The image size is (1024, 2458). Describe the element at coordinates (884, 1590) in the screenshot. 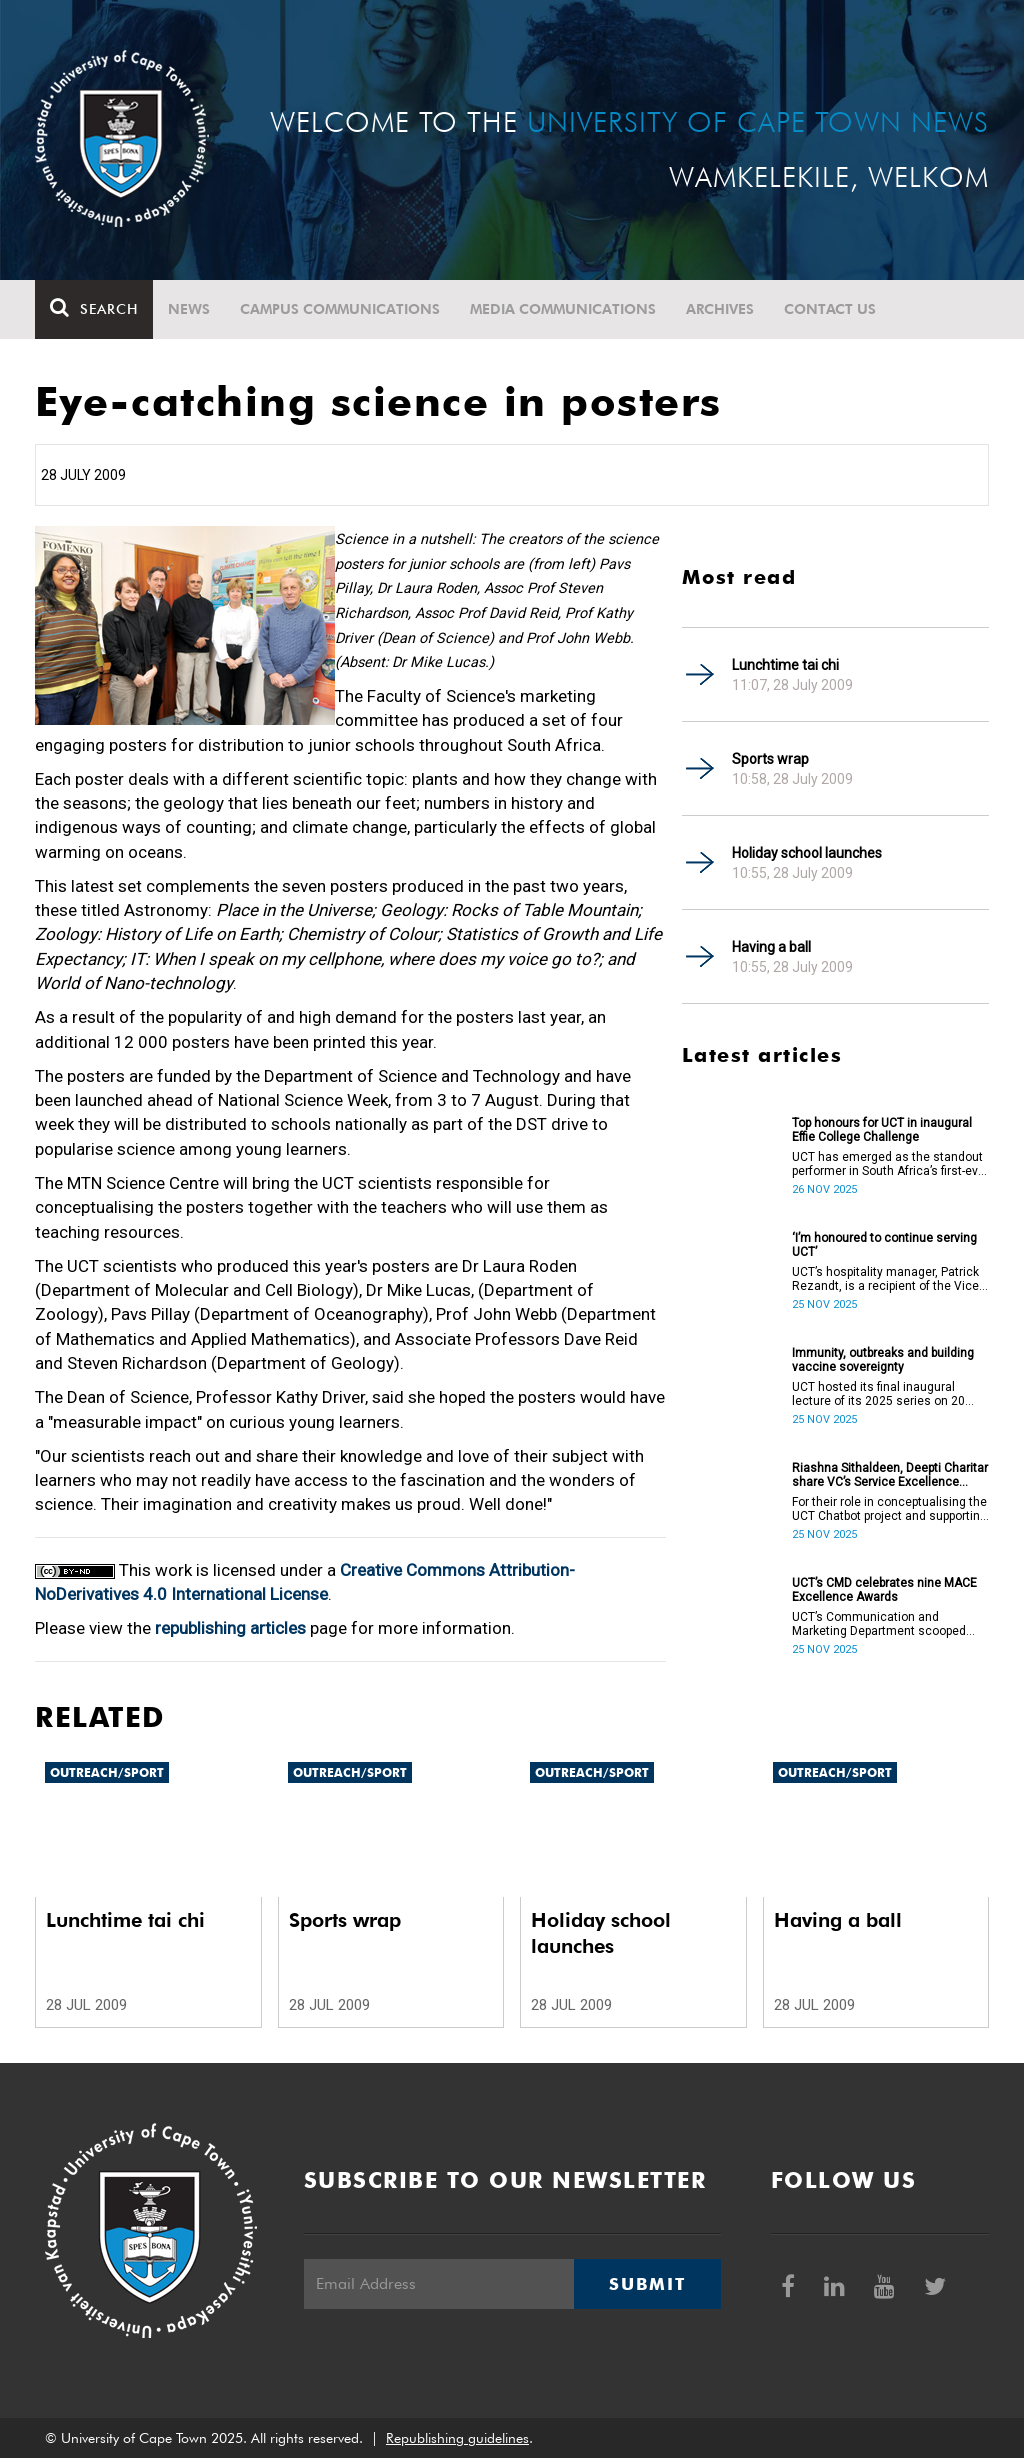

I see `UCT’s CMD celebrates nine MACE Excellence Awards` at that location.